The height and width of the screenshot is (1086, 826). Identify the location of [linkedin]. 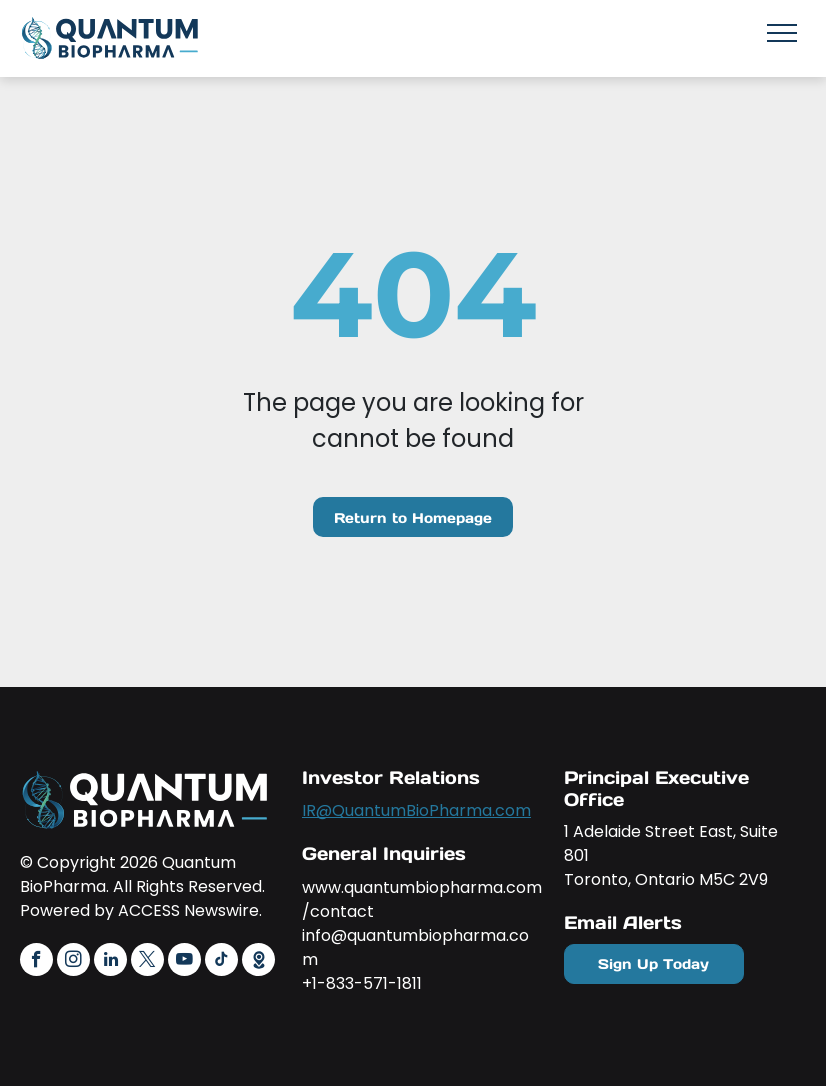
(110, 962).